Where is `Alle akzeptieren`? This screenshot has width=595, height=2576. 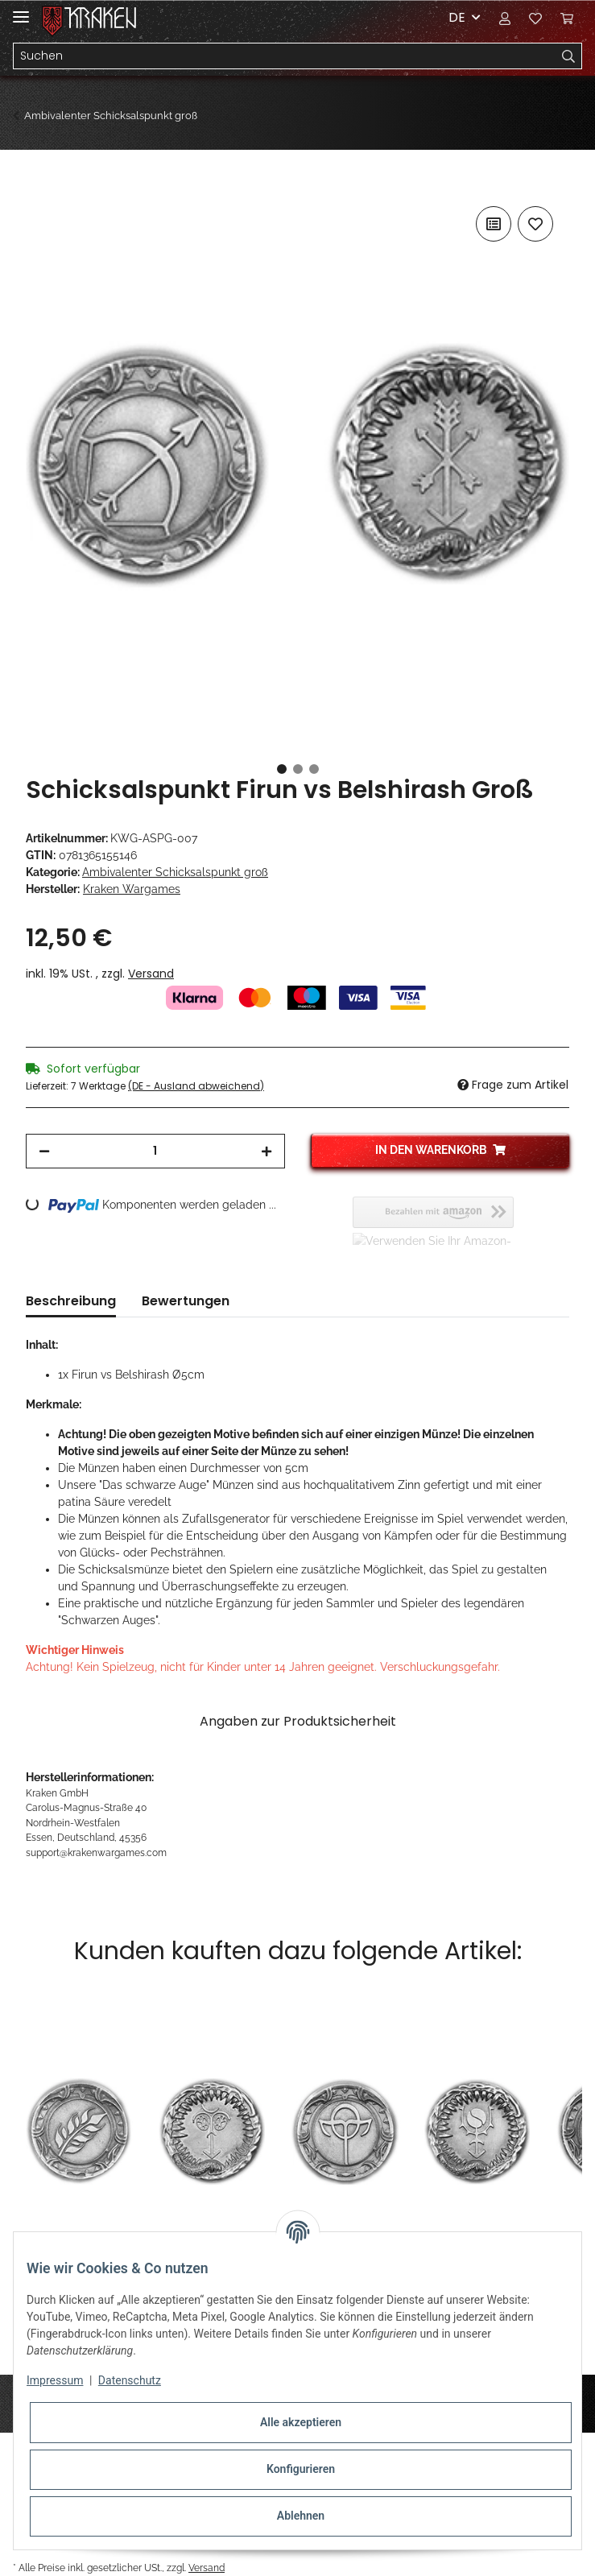
Alle akzeptieren is located at coordinates (300, 2422).